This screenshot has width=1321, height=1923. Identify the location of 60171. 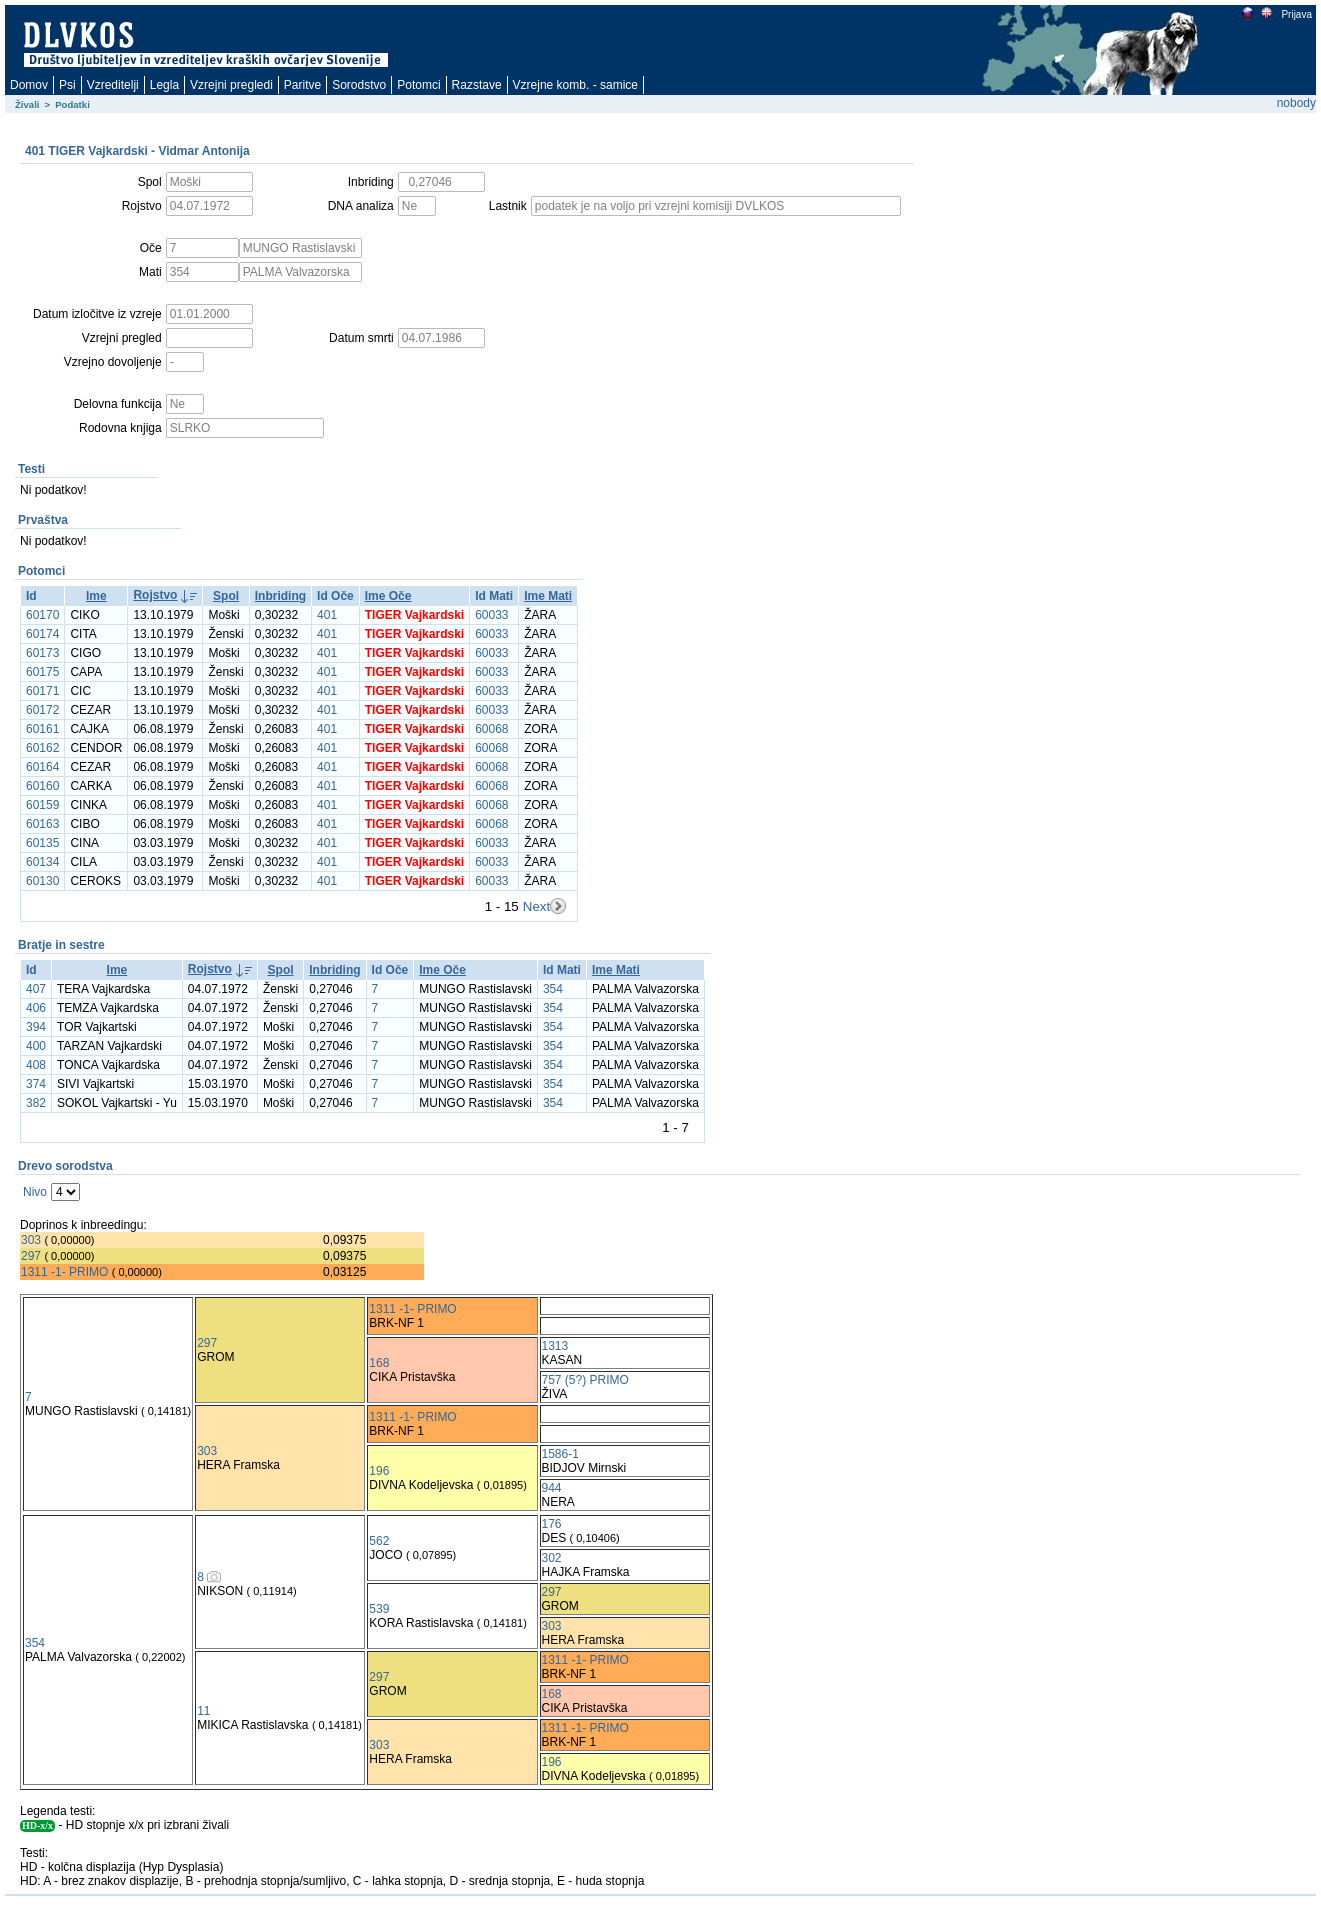
(42, 691).